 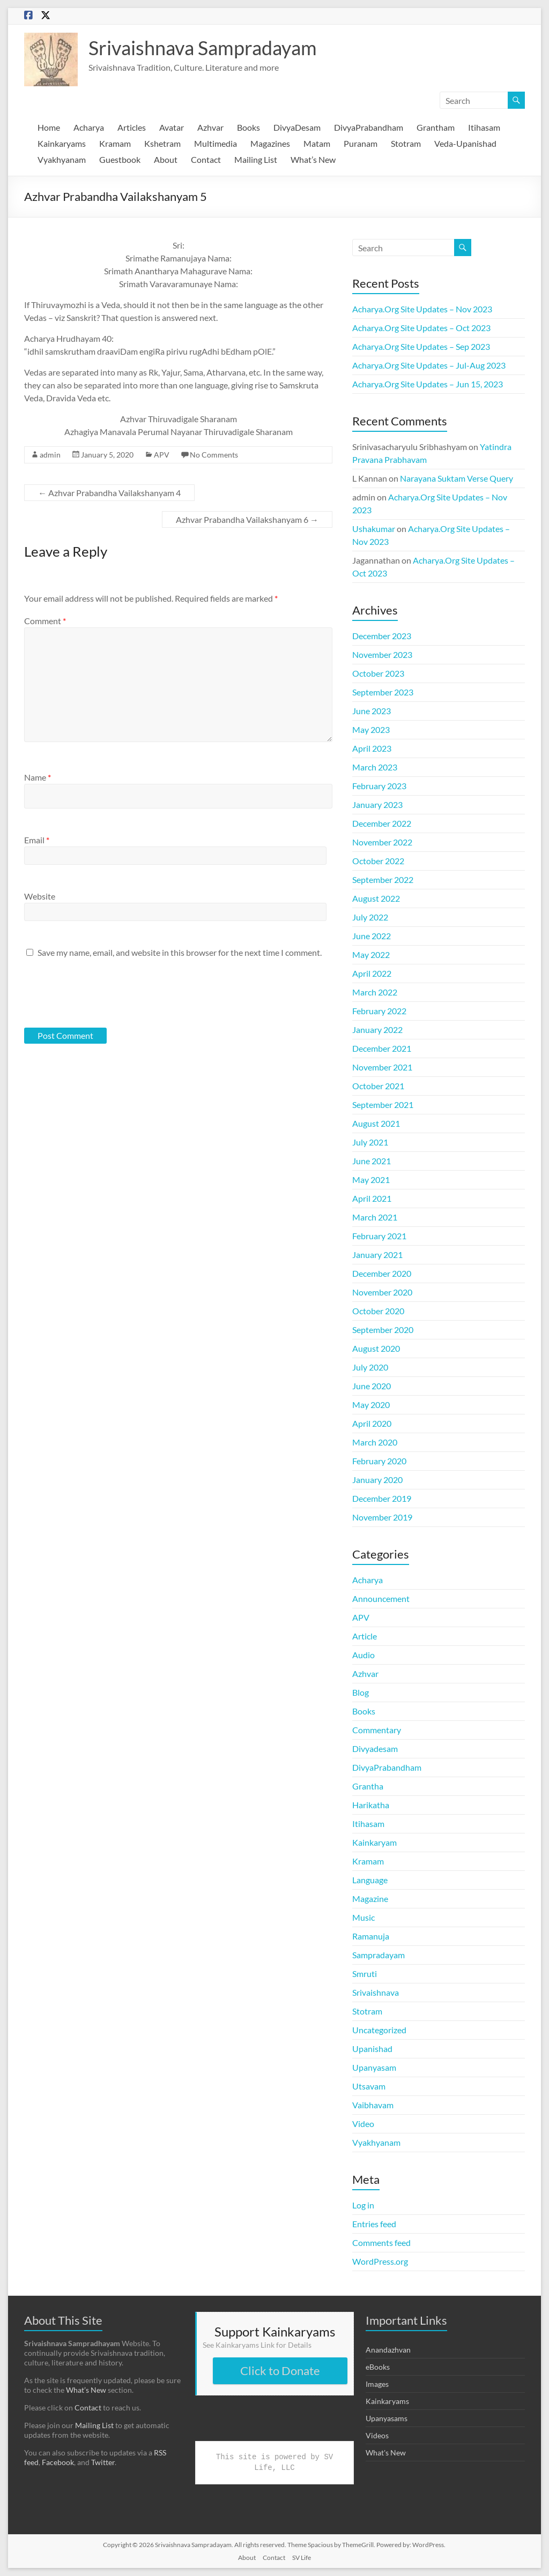 I want to click on May 2020, so click(x=371, y=1404).